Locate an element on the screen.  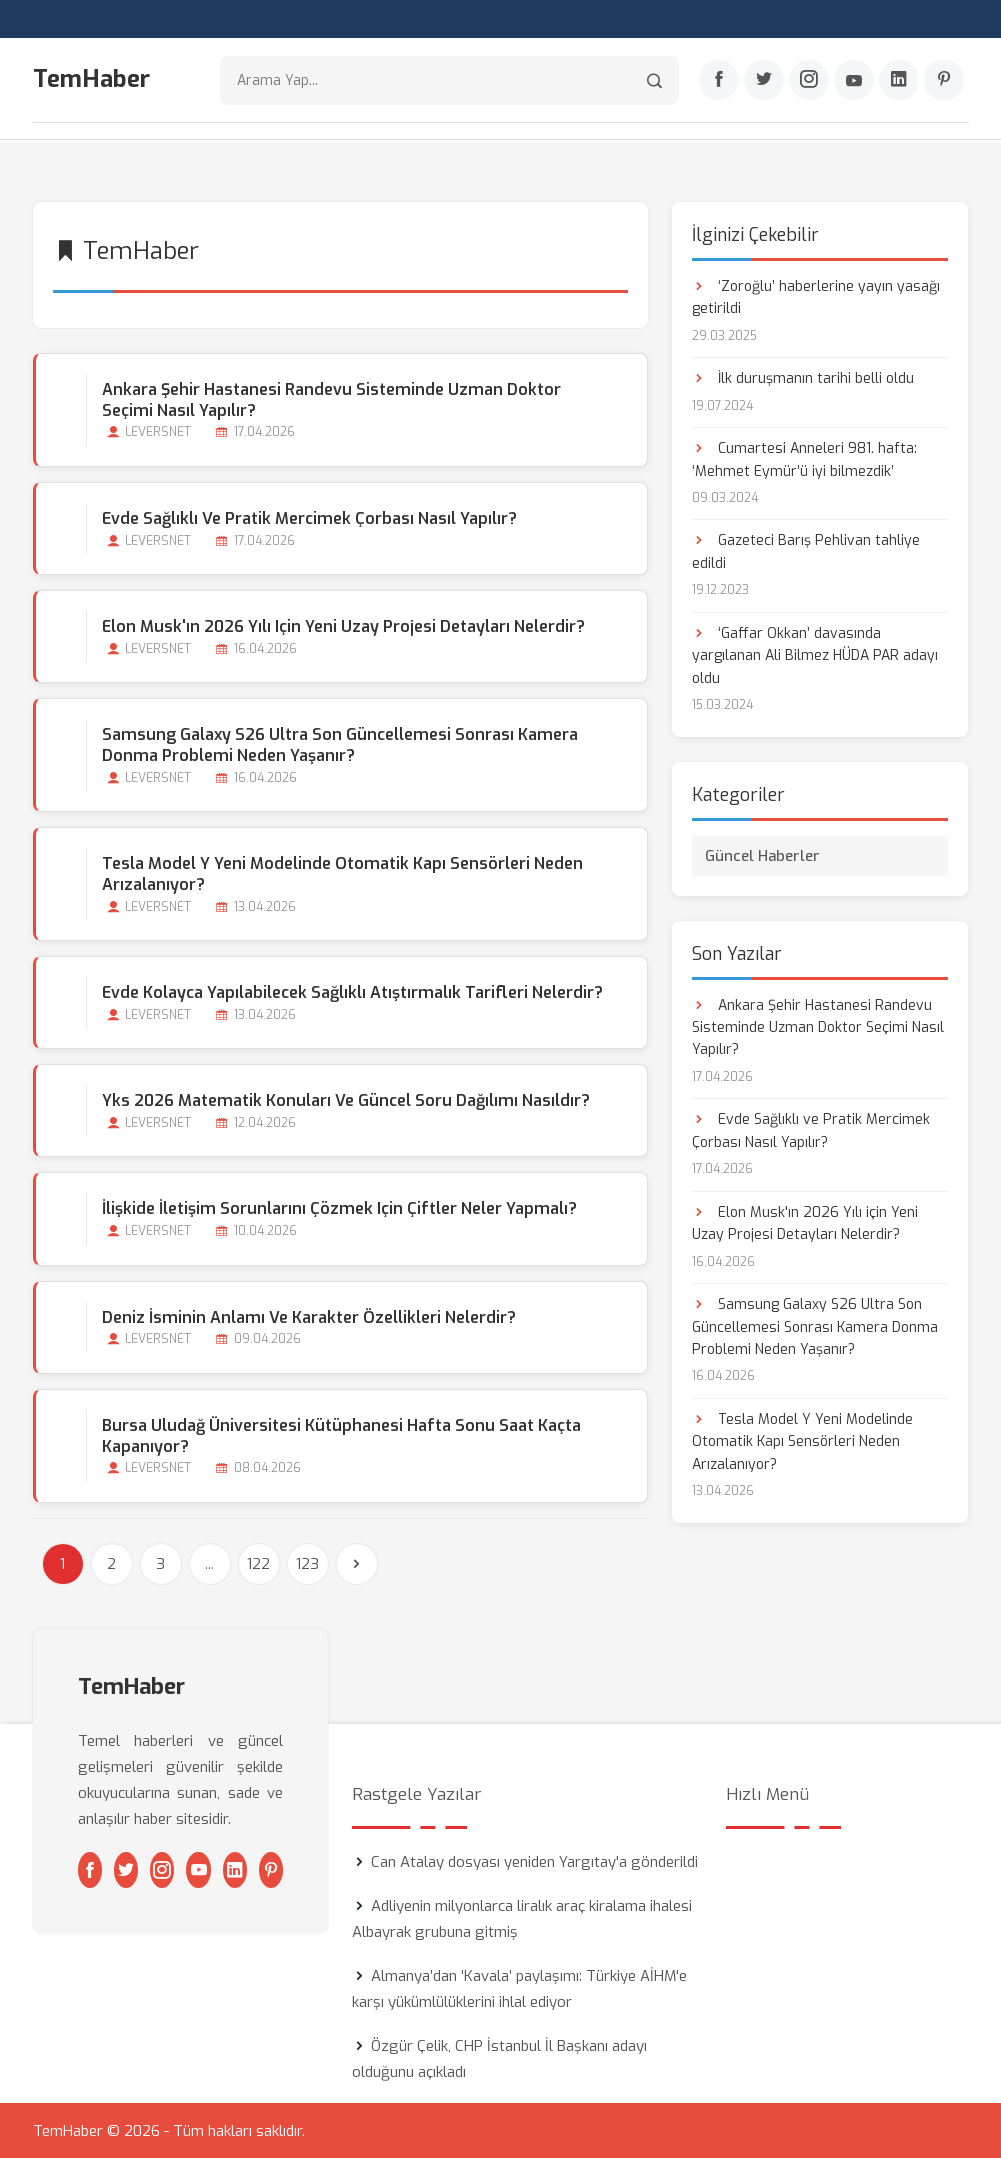
Deniz İsminin Anlamı ve Karakter Özellikleri Nelerdir? is located at coordinates (309, 1316).